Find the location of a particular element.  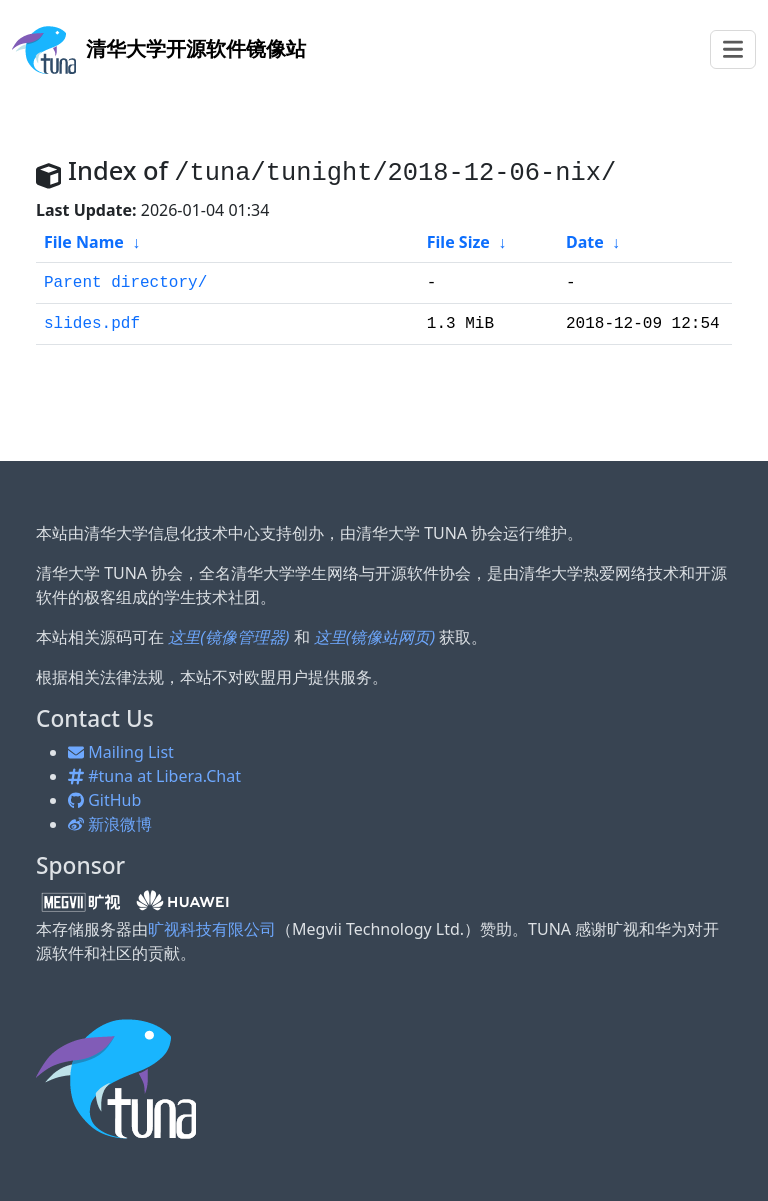

#tuna at Libera.Chat is located at coordinates (154, 776).